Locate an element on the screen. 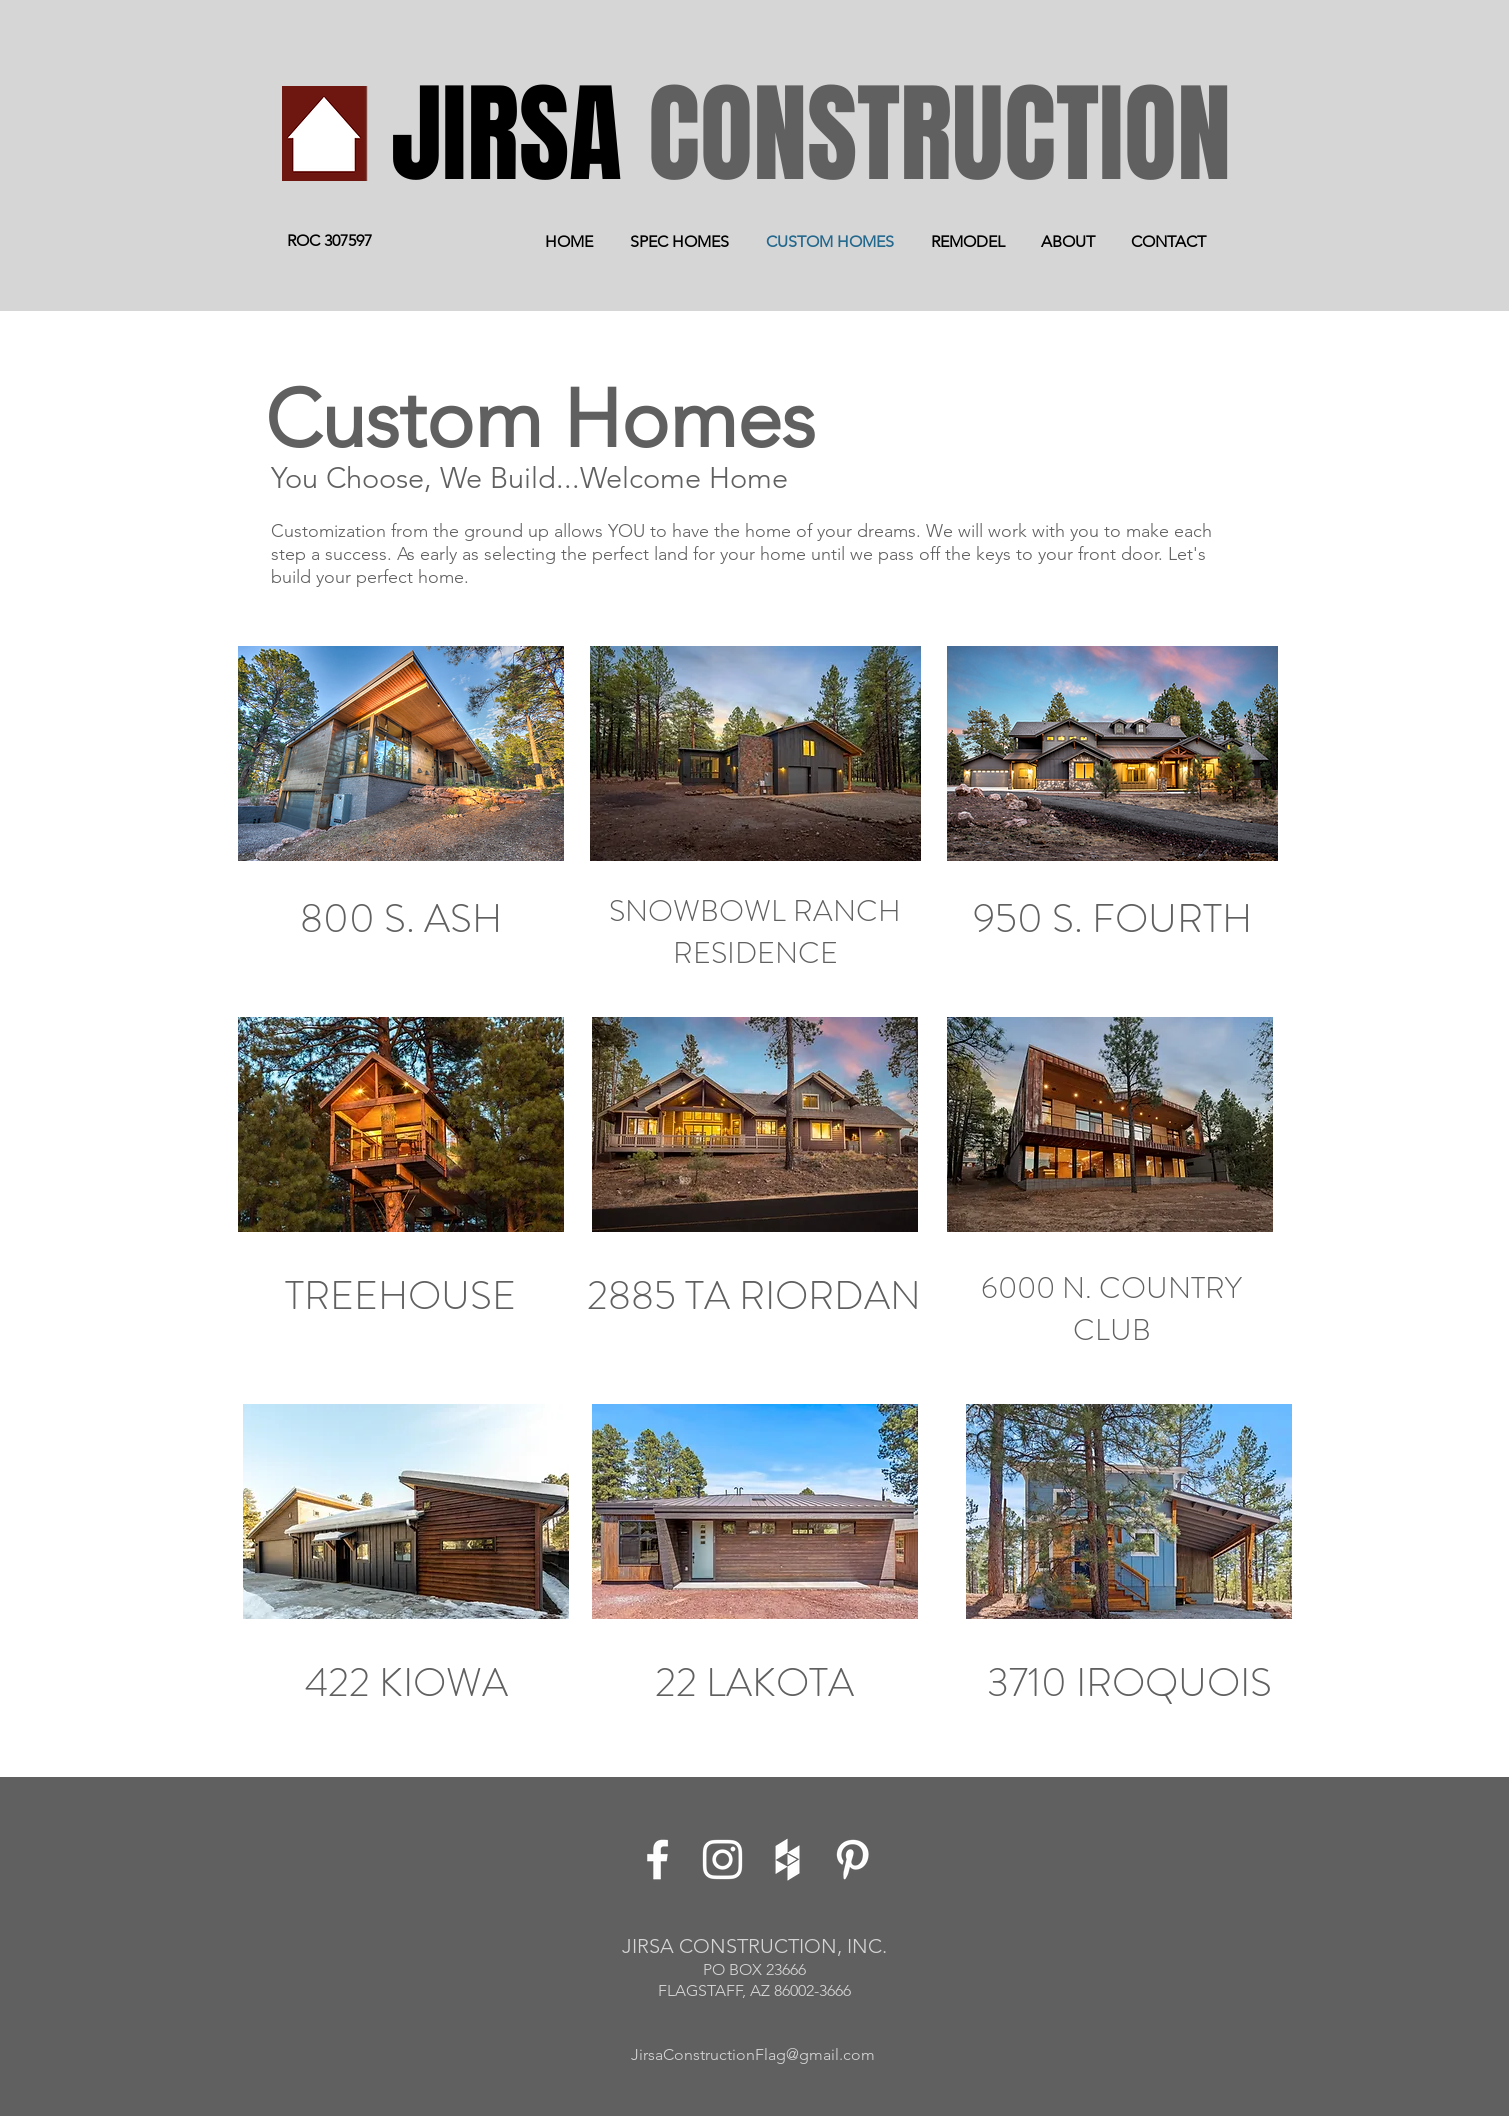 This screenshot has height=2116, width=1509. 6000 N. COUNTRY CLUB is located at coordinates (1111, 1309).